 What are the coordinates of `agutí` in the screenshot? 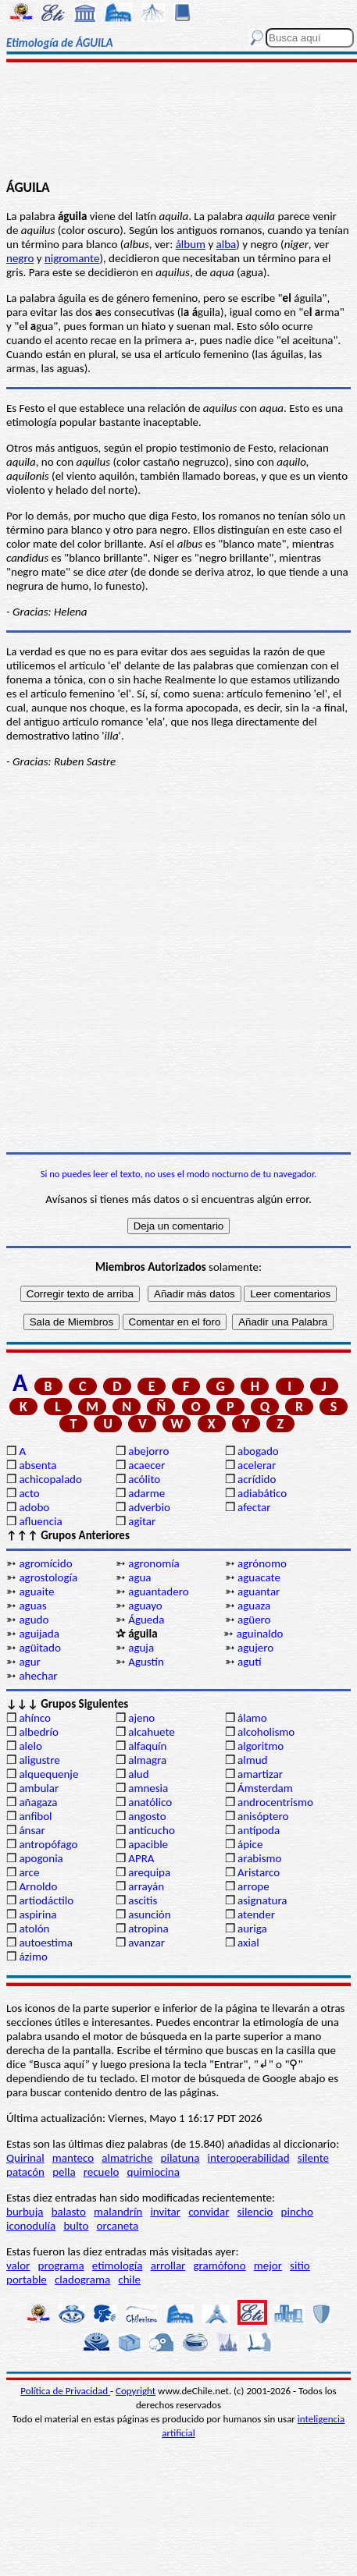 It's located at (249, 1662).